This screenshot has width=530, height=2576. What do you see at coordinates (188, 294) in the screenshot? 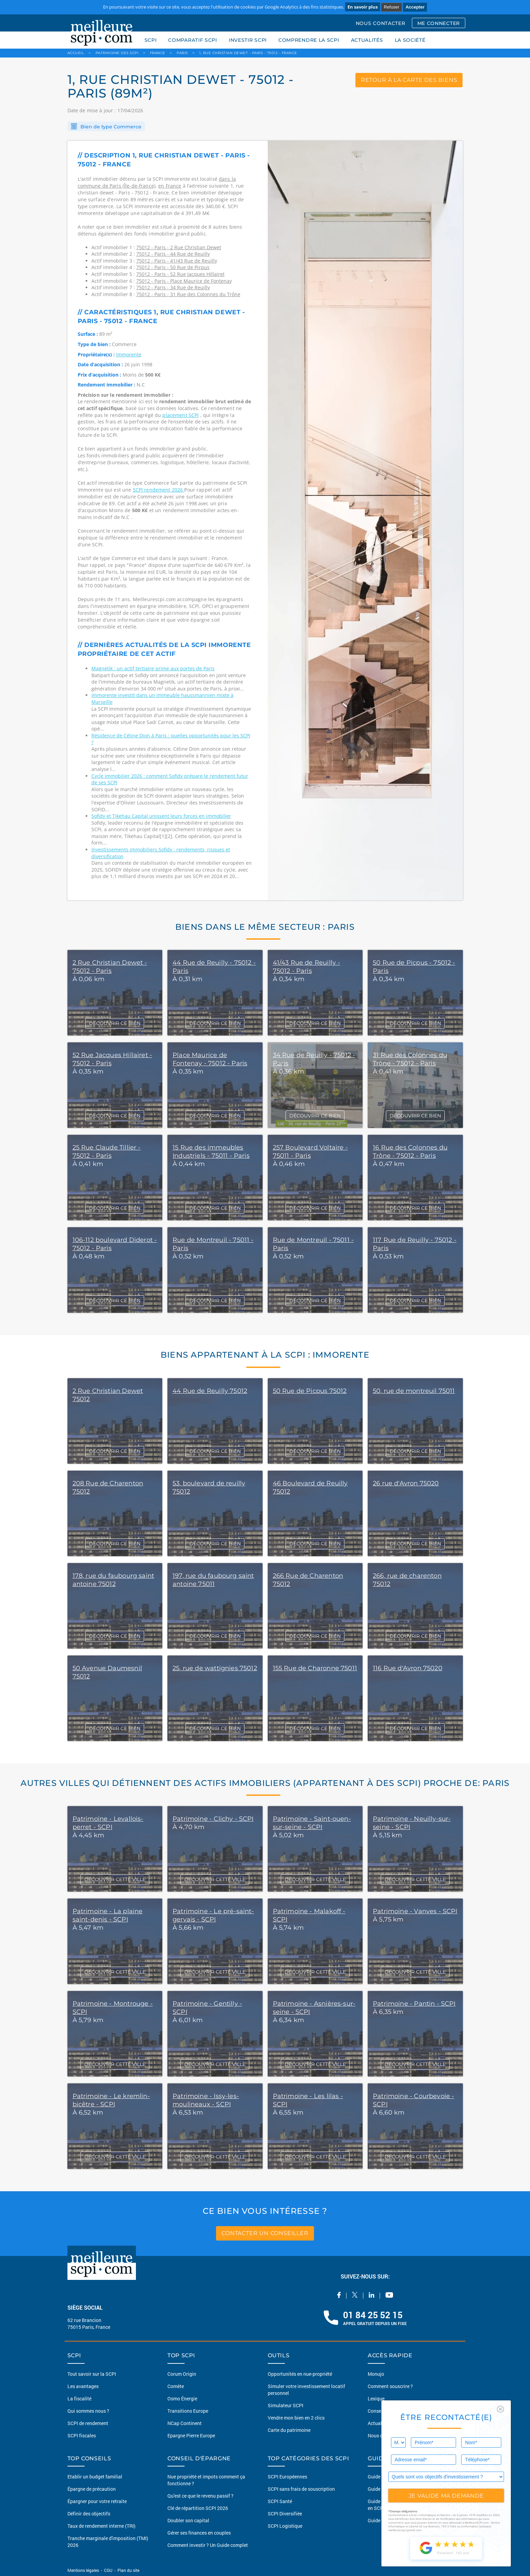
I see `75012 - Paris - 31 Rue des Colonnes du Trône` at bounding box center [188, 294].